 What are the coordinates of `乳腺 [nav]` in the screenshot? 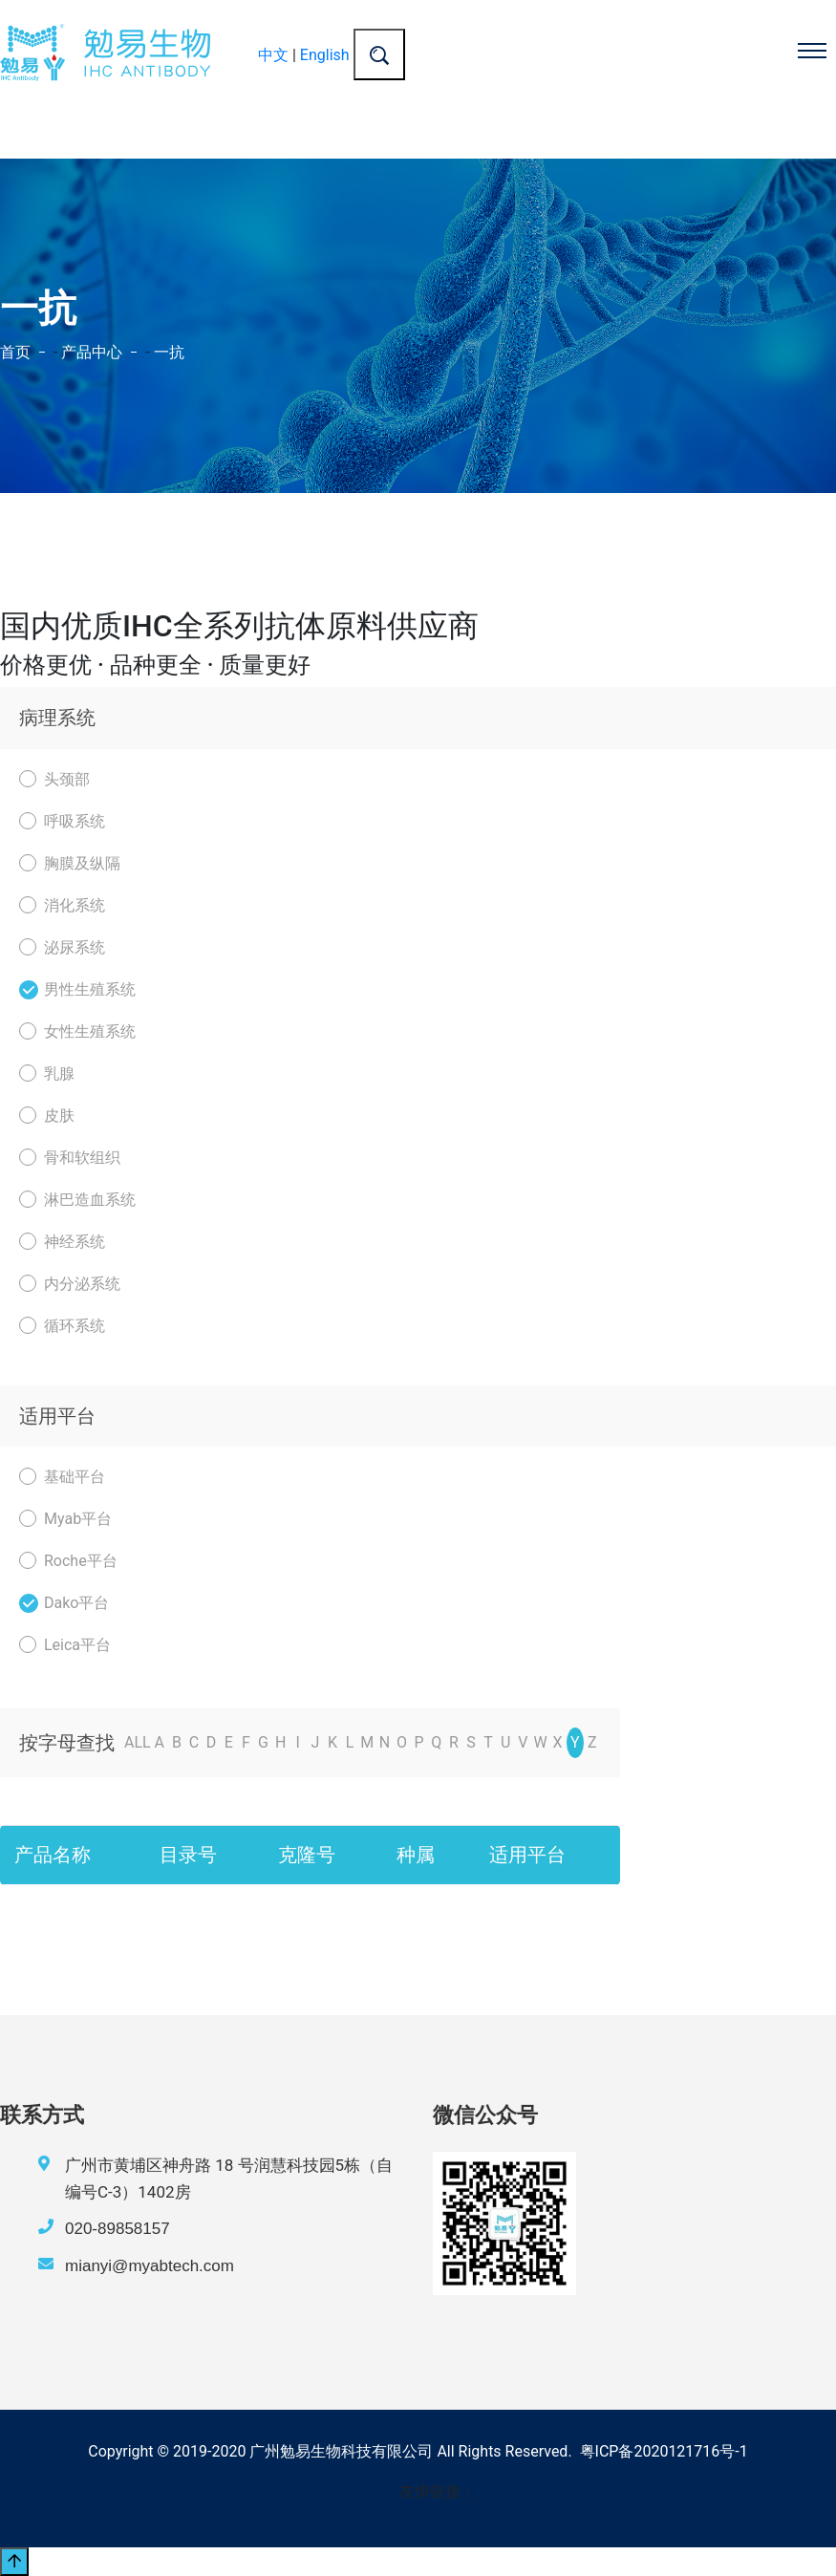 It's located at (47, 1073).